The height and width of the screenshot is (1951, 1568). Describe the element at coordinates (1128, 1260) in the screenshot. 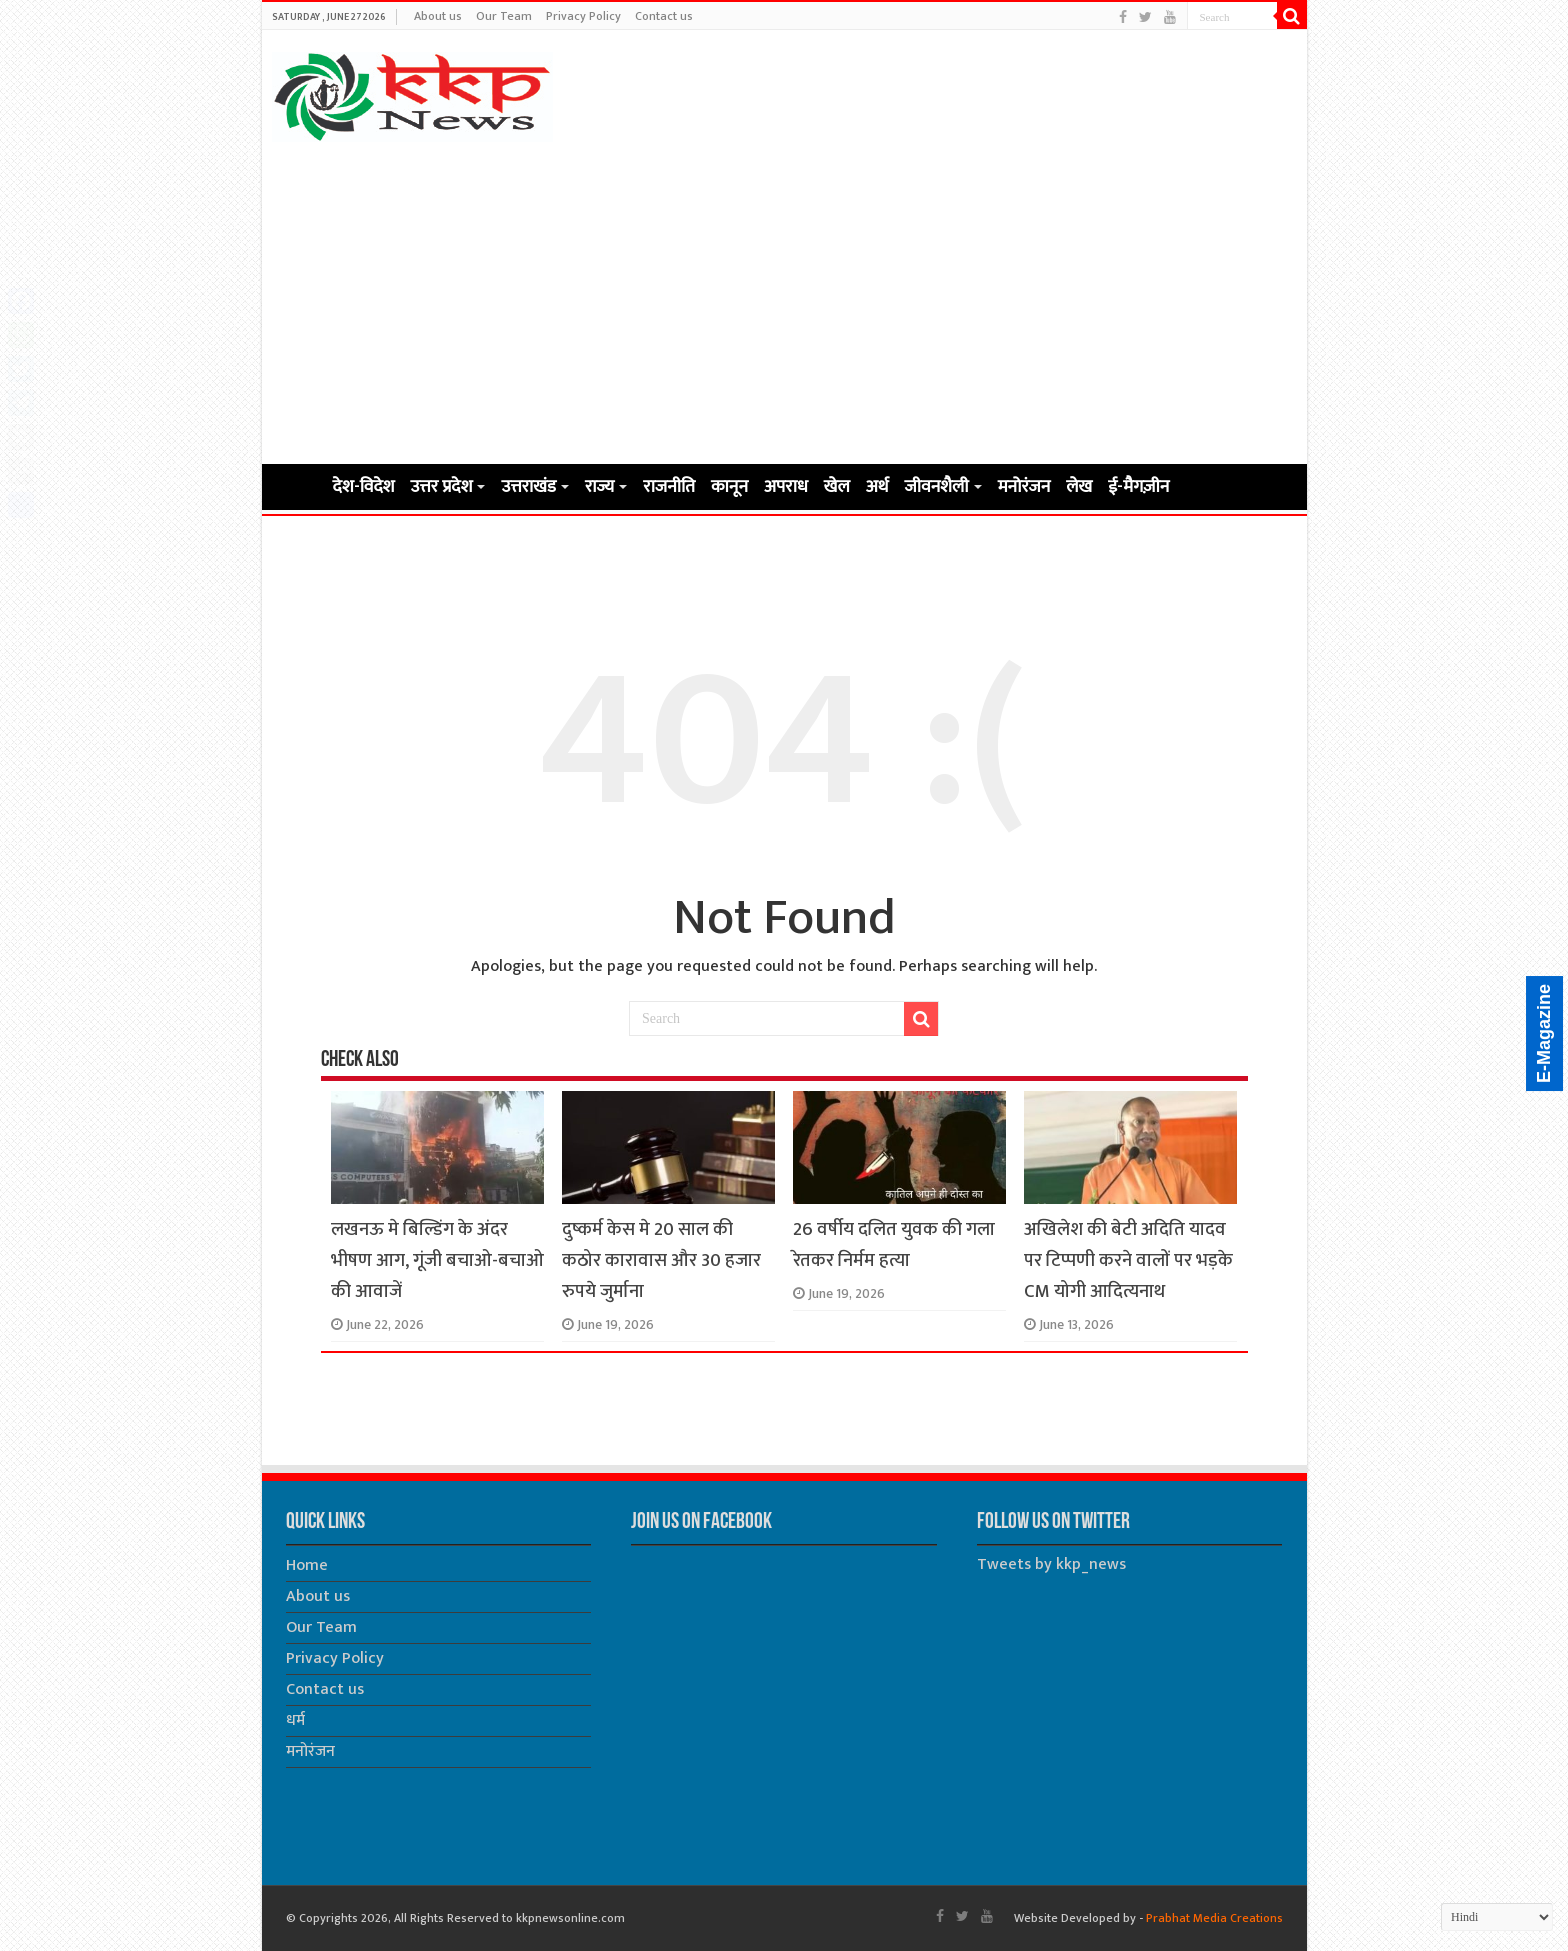

I see `अखिलेश की बेटी अदिति यादव पर टिप्पणी करने वालों पर भड़के CM योगी आदित्यनाथ` at that location.